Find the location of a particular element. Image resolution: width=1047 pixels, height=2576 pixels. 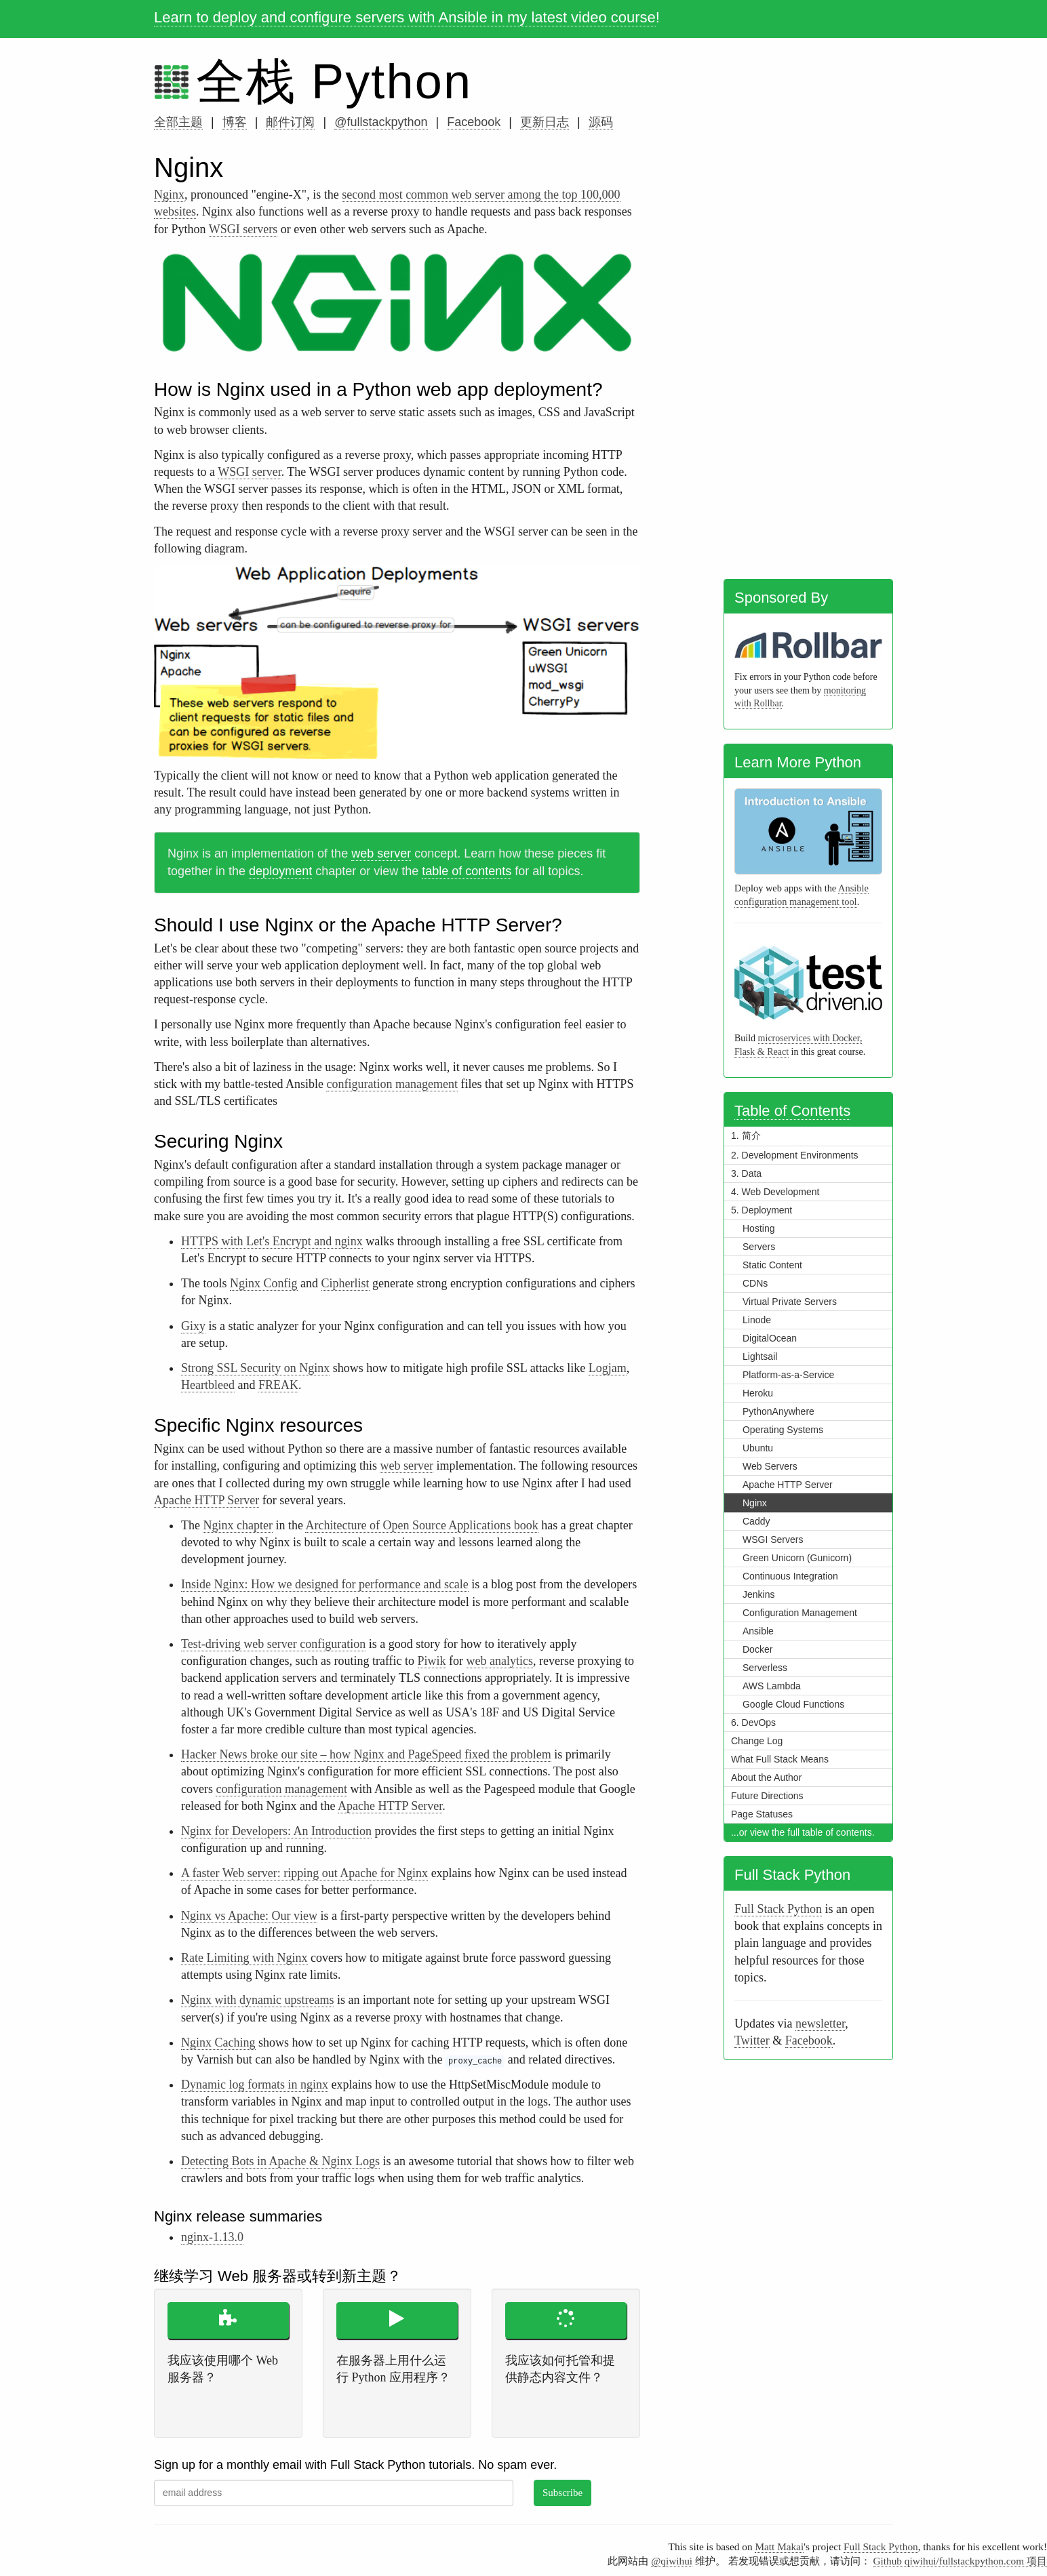

newsletter is located at coordinates (820, 2023).